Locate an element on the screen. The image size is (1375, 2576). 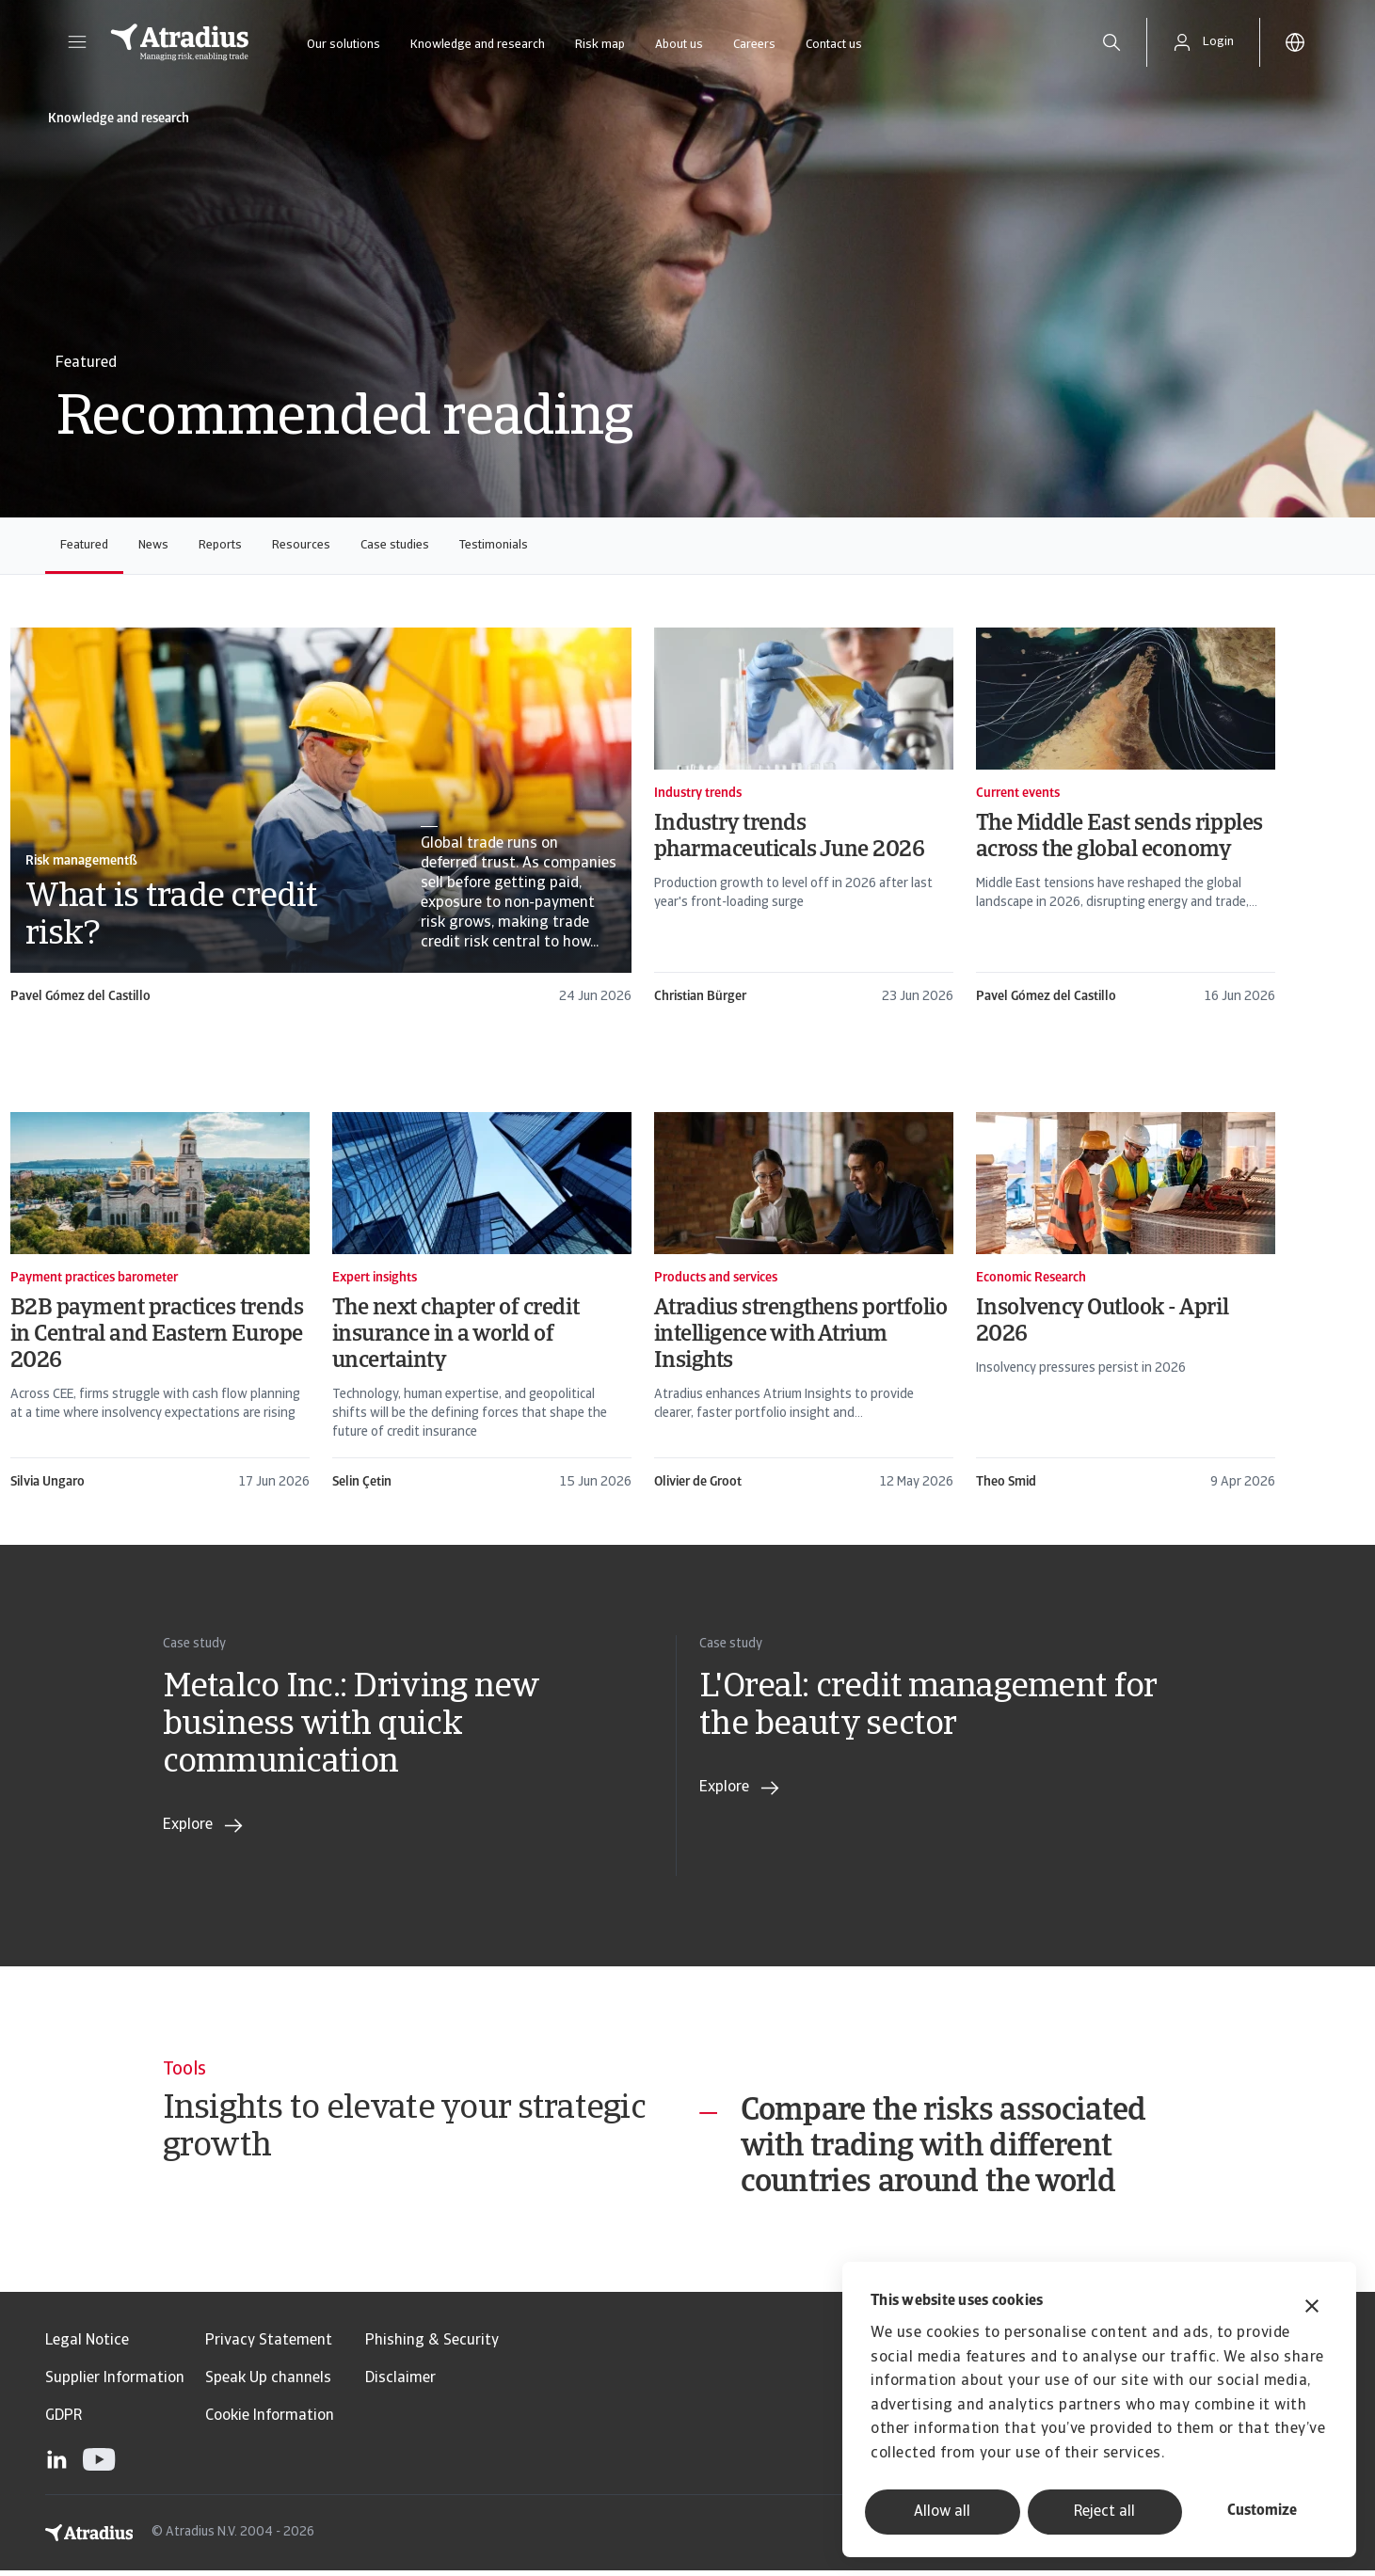
Reports is located at coordinates (220, 545).